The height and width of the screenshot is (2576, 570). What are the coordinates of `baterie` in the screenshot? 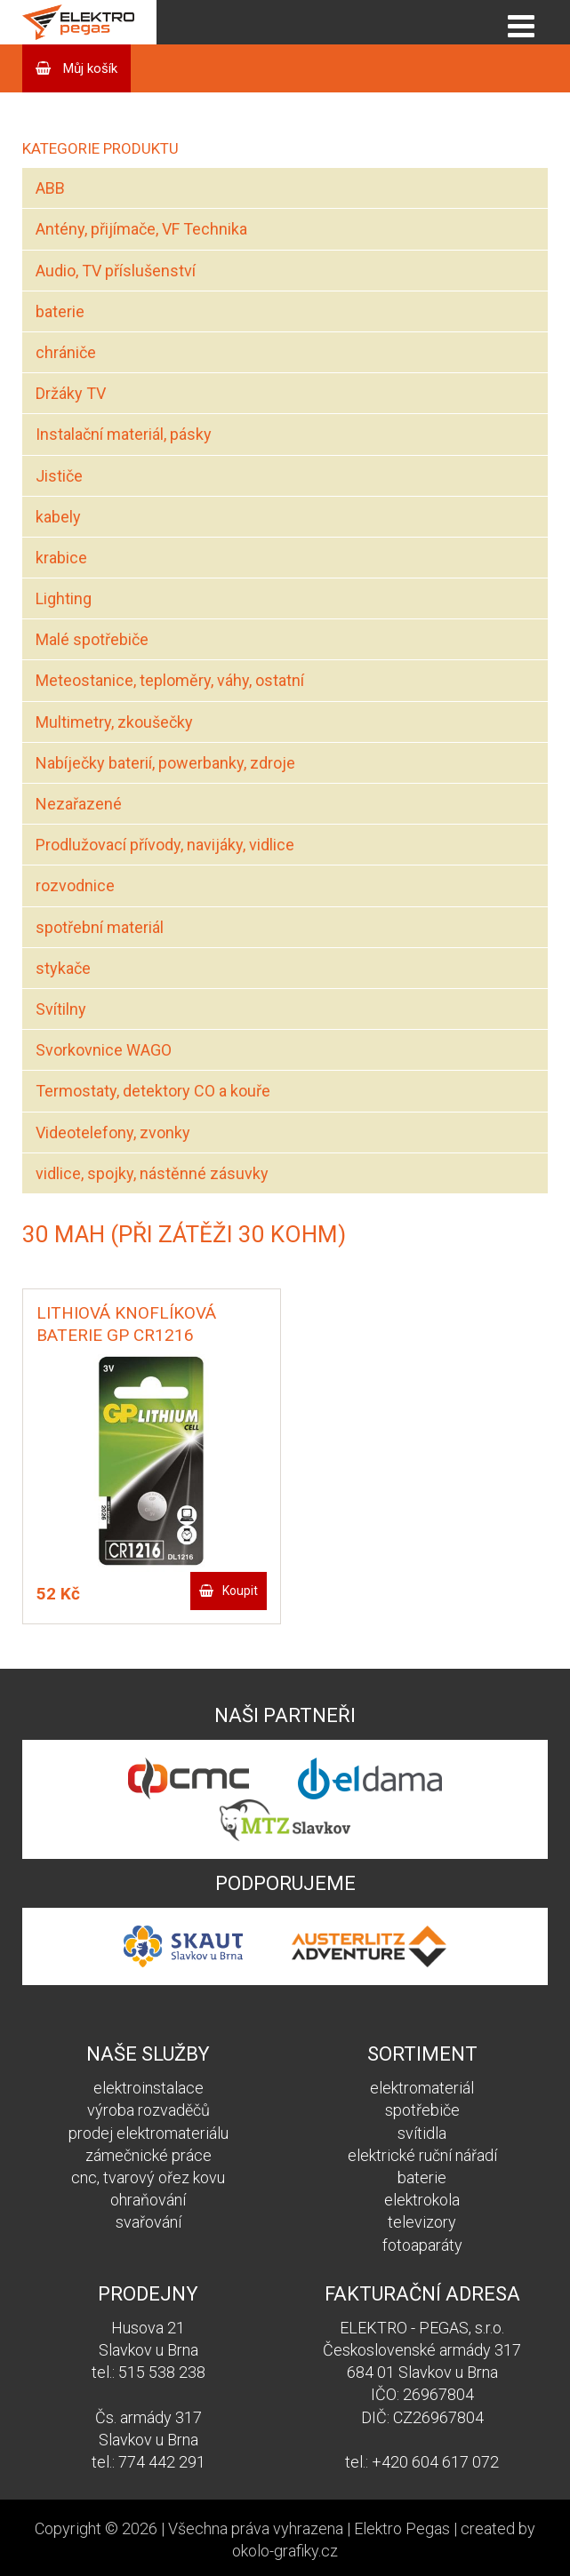 It's located at (60, 311).